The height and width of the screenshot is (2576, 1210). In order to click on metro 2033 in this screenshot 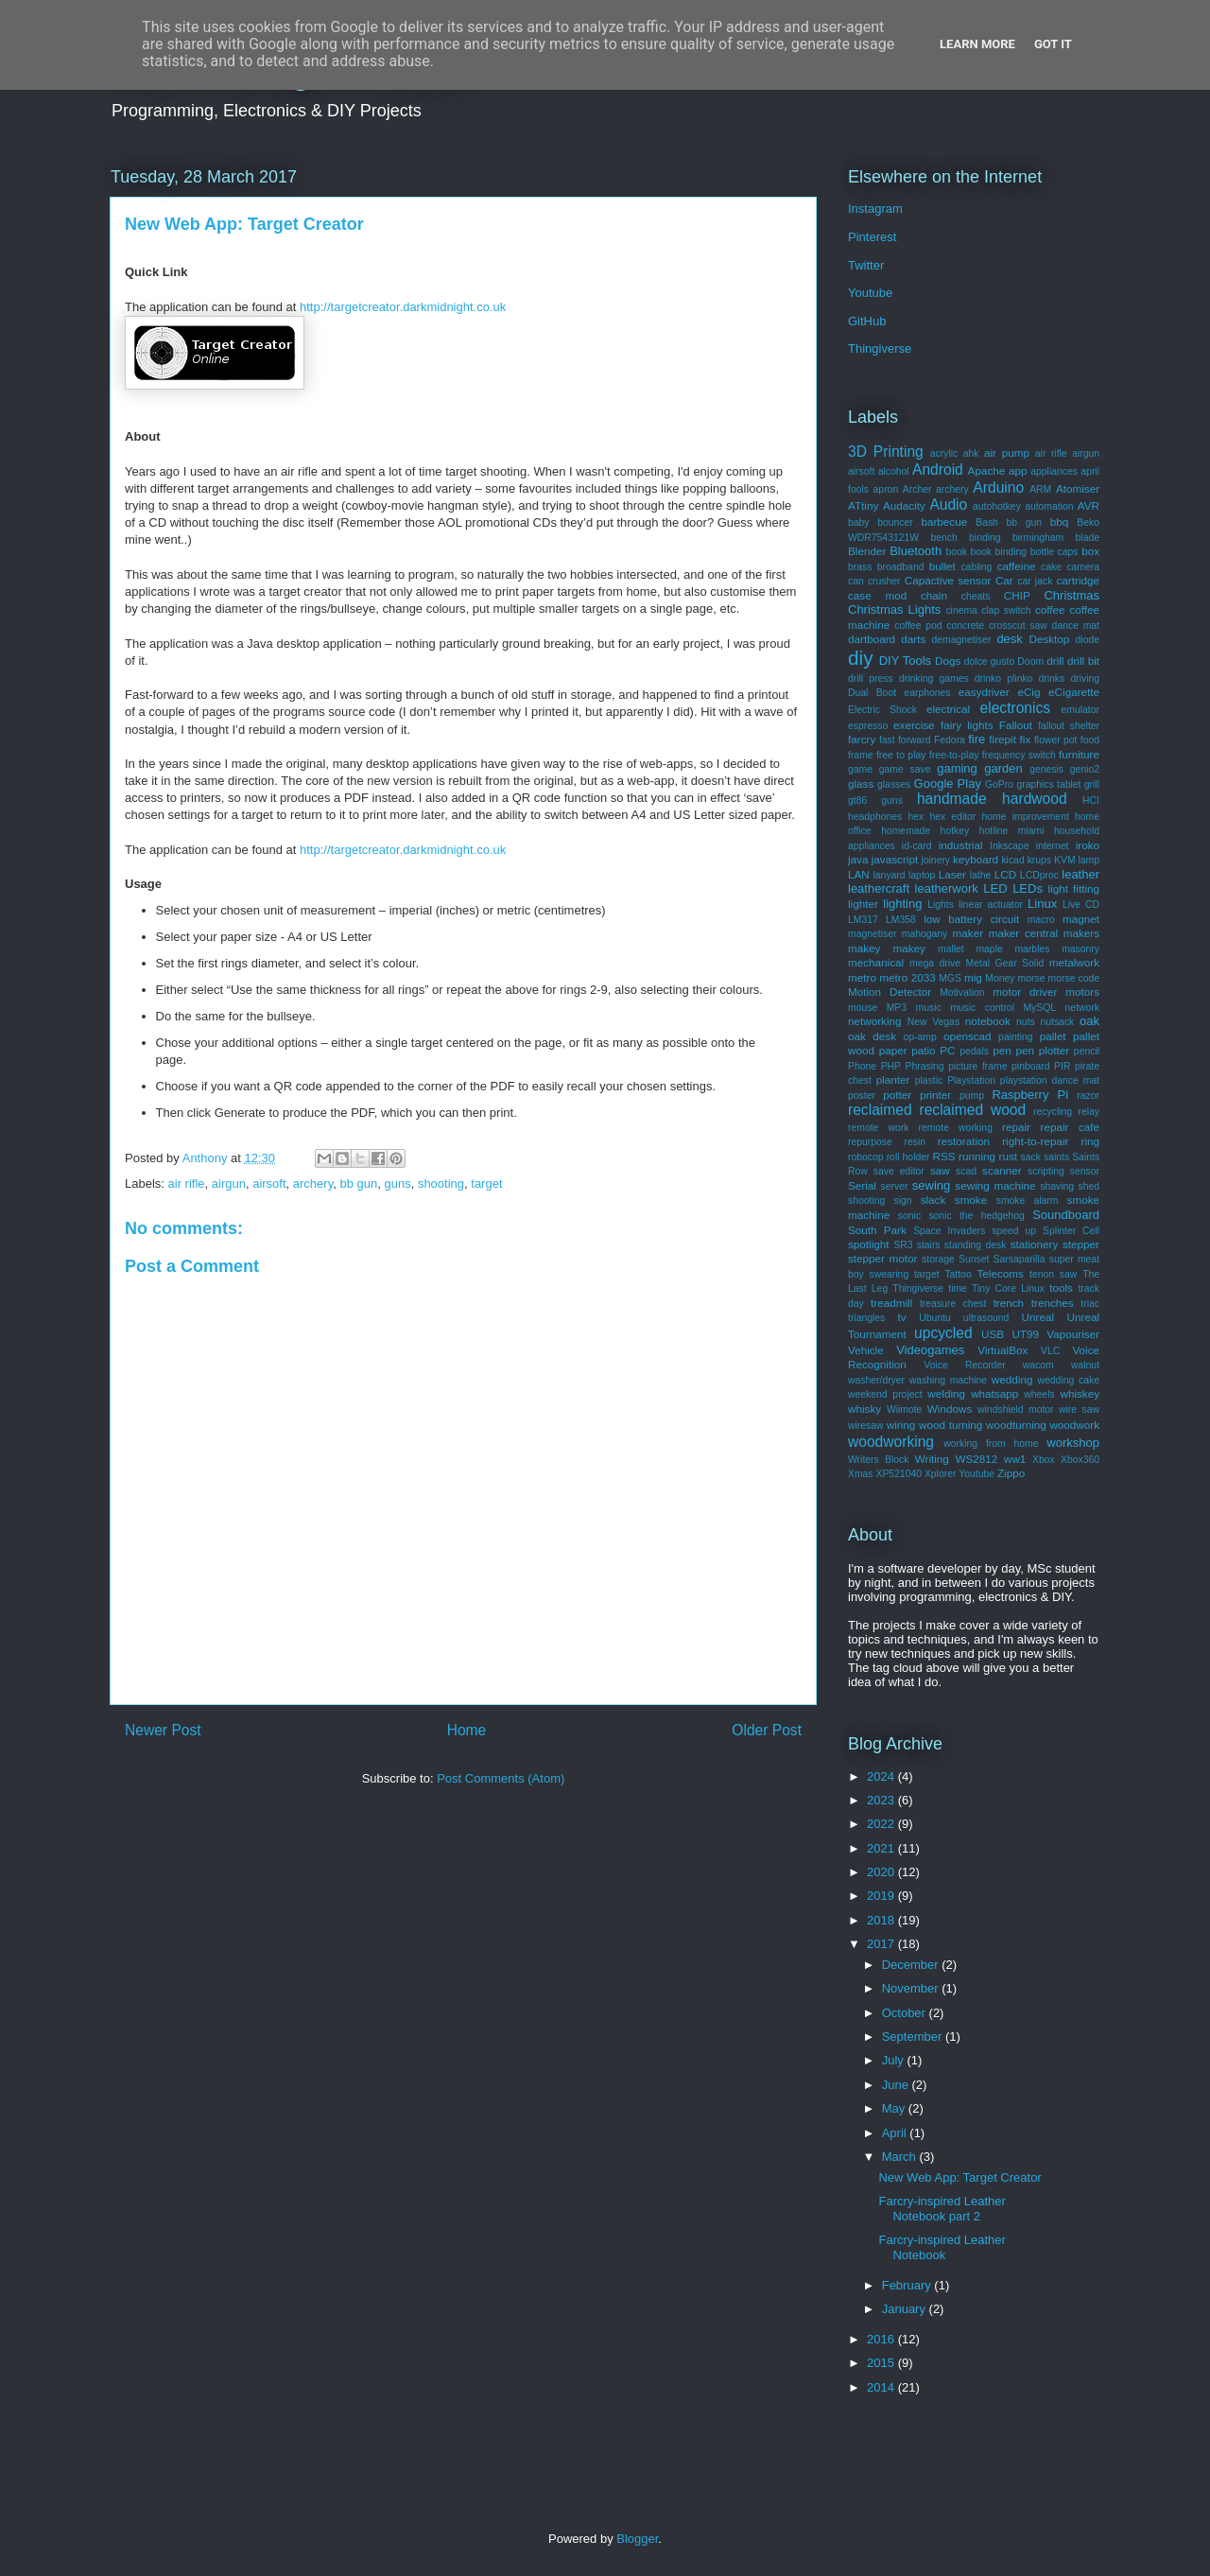, I will do `click(907, 977)`.